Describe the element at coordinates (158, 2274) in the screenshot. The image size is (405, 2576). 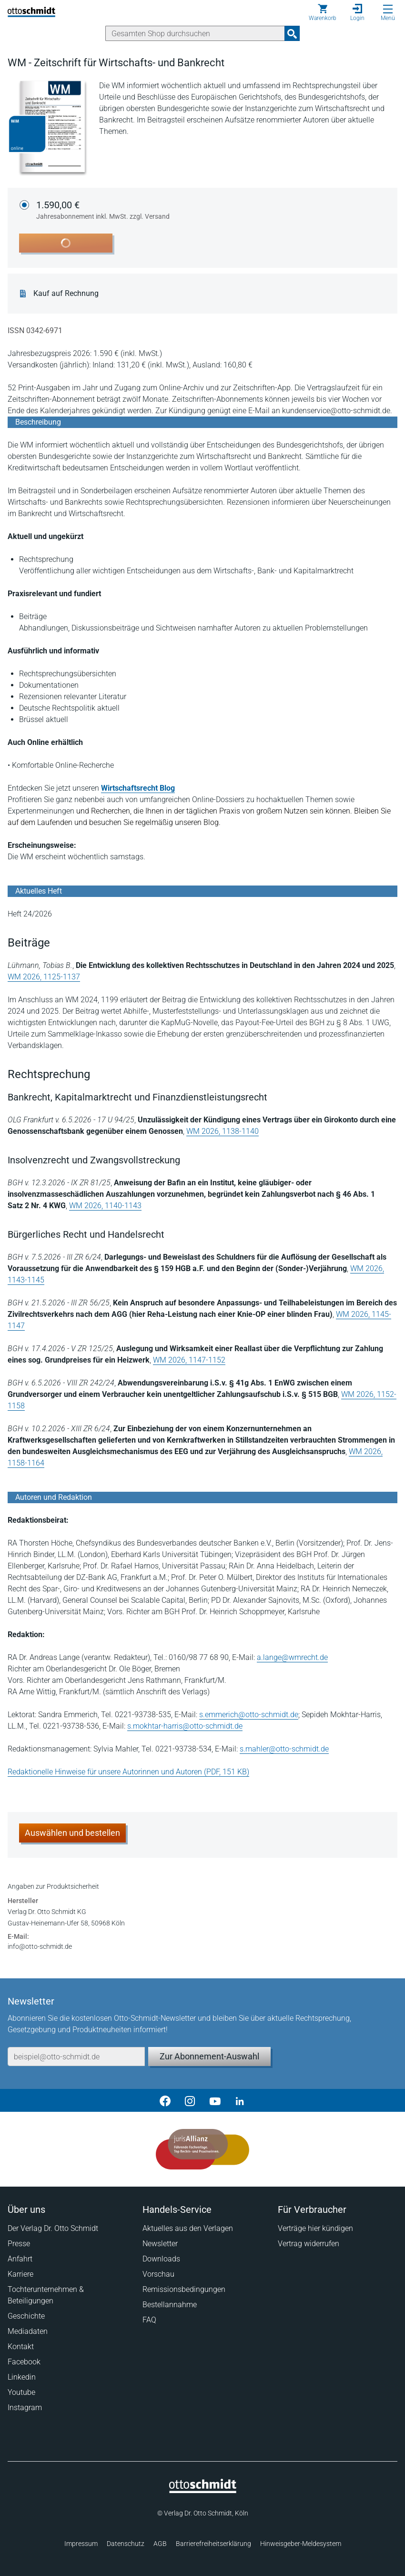
I see `Vorschau` at that location.